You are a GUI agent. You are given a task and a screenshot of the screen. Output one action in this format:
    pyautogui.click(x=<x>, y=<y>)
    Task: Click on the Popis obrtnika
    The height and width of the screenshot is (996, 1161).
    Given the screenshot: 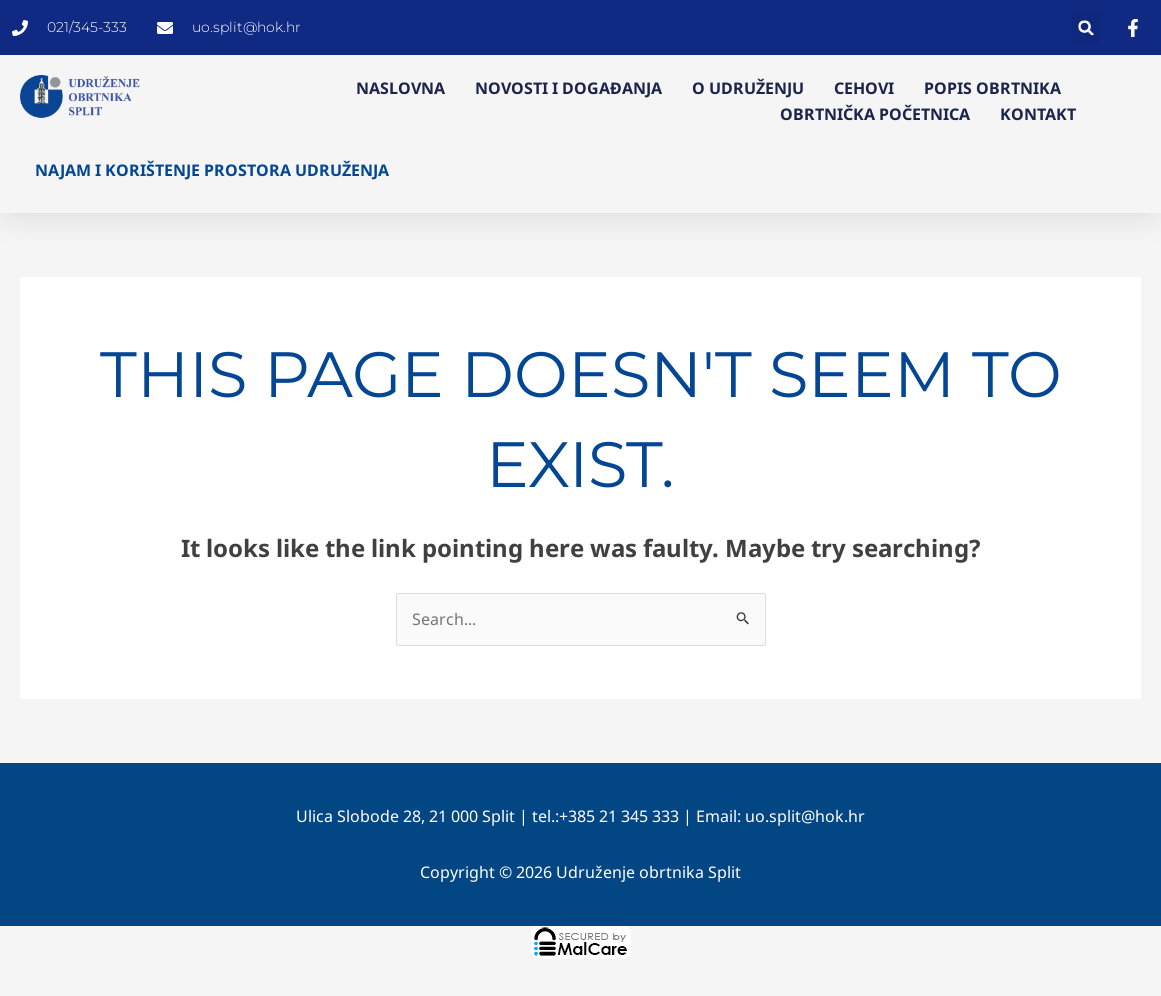 What is the action you would take?
    pyautogui.click(x=992, y=88)
    